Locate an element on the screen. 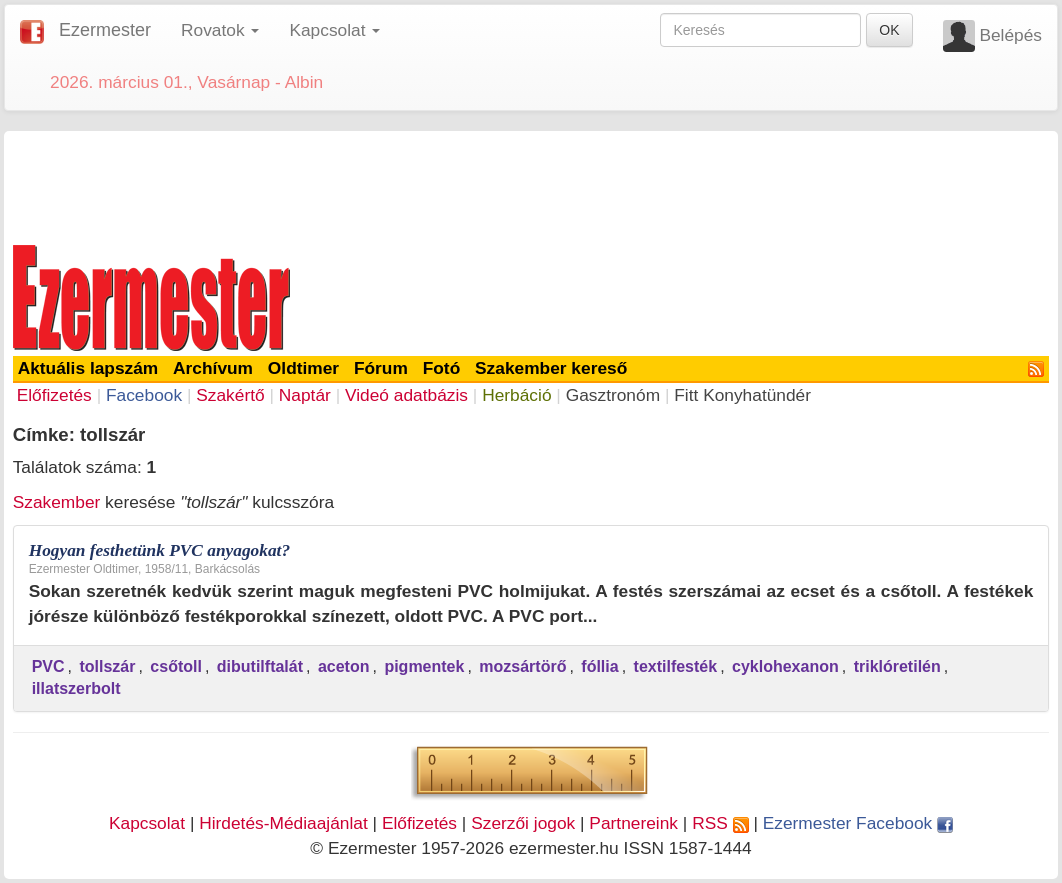  Oldtimer is located at coordinates (303, 368).